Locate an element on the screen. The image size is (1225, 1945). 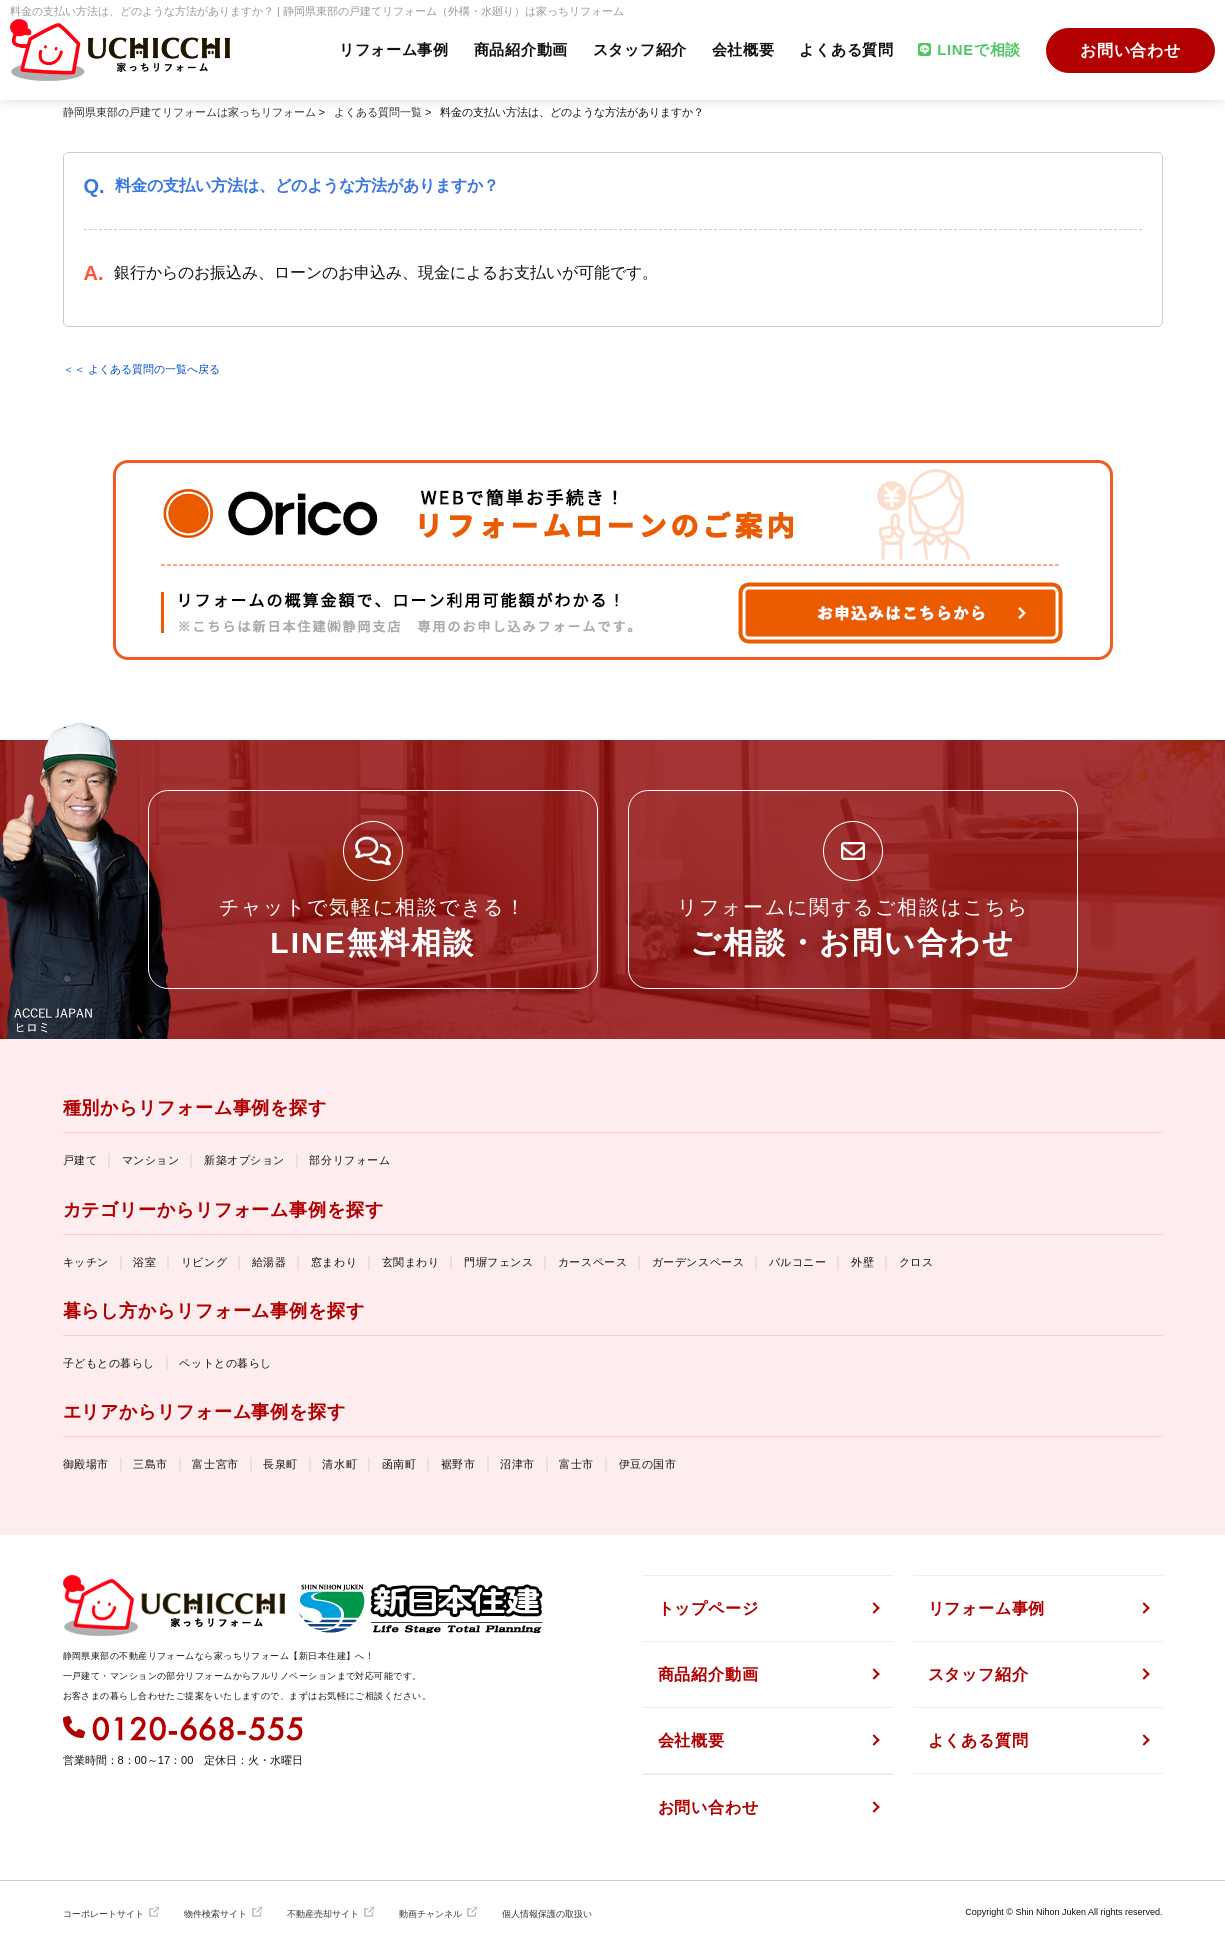
新築オプション is located at coordinates (244, 1160).